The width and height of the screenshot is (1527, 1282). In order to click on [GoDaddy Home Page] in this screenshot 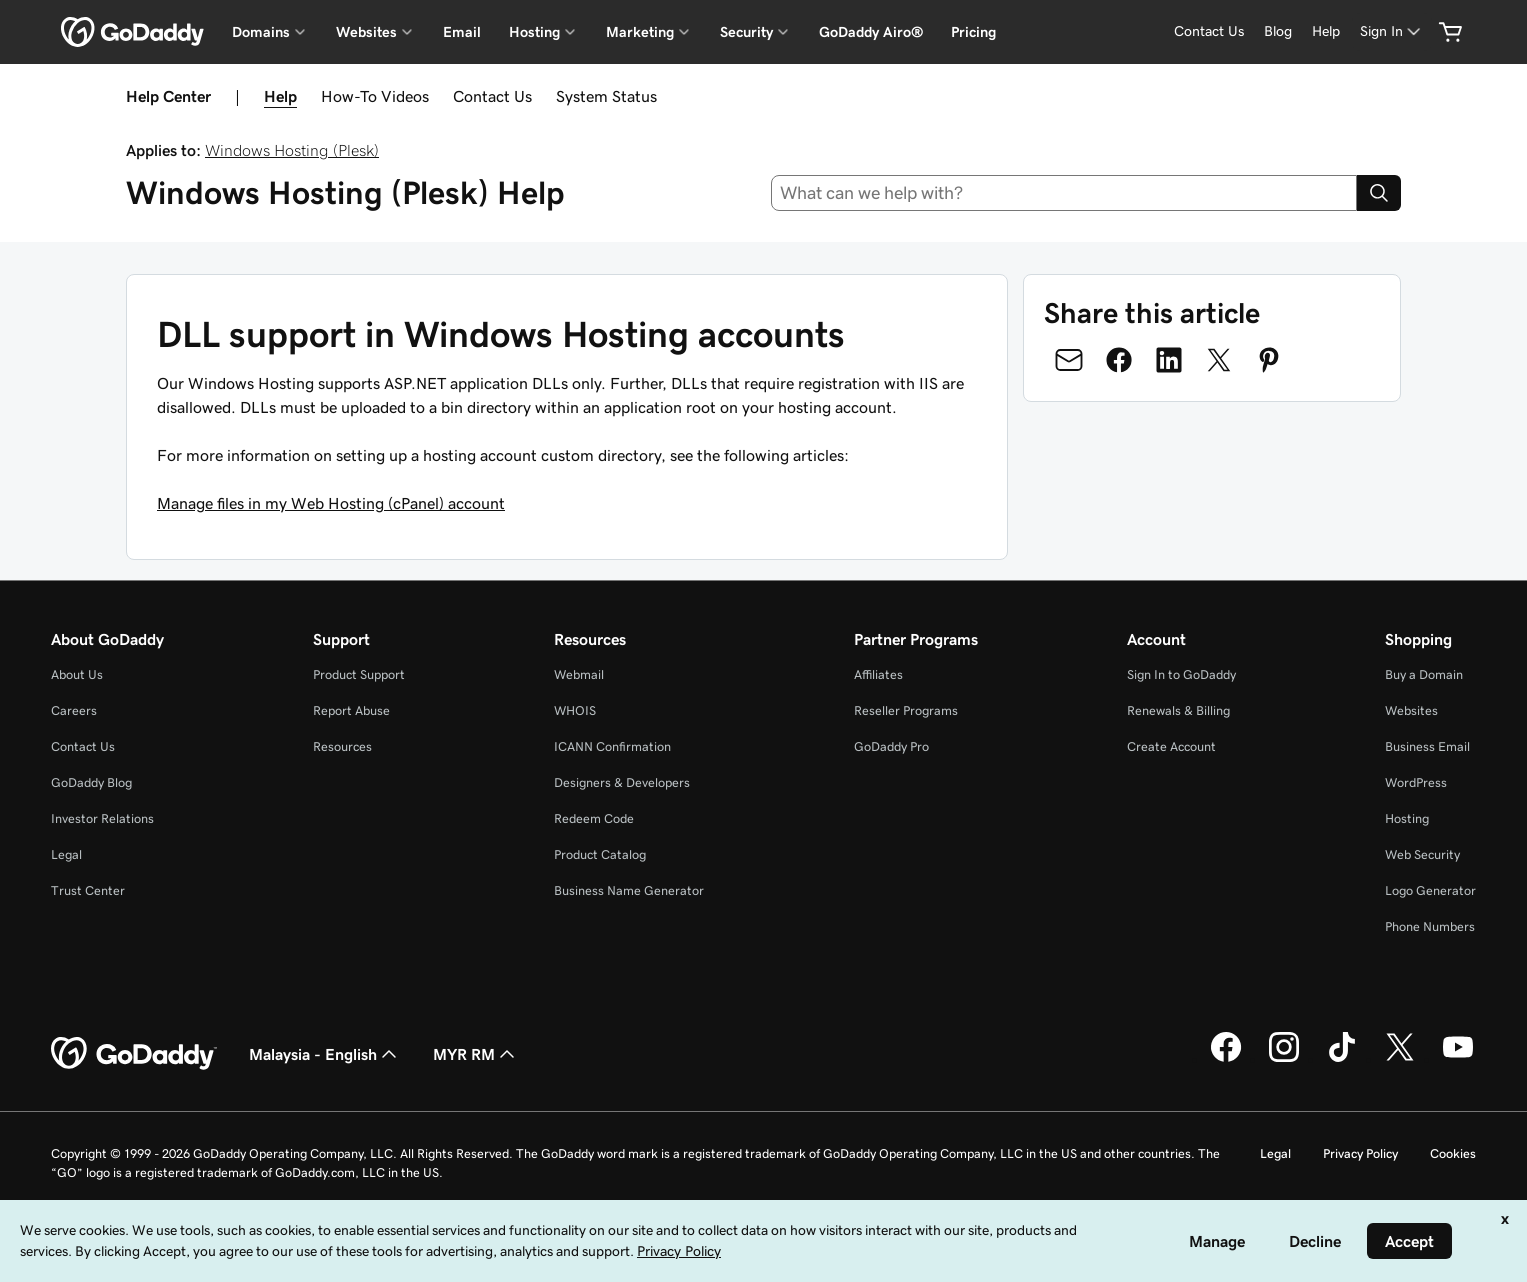, I will do `click(134, 1054)`.